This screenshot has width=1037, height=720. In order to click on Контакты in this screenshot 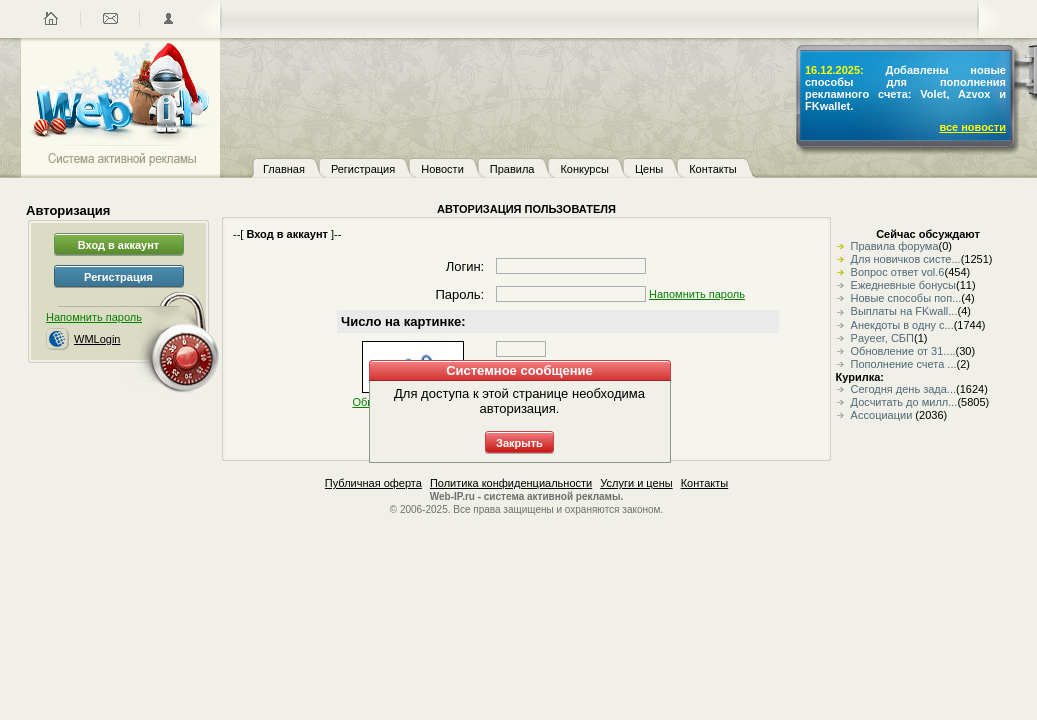, I will do `click(713, 169)`.